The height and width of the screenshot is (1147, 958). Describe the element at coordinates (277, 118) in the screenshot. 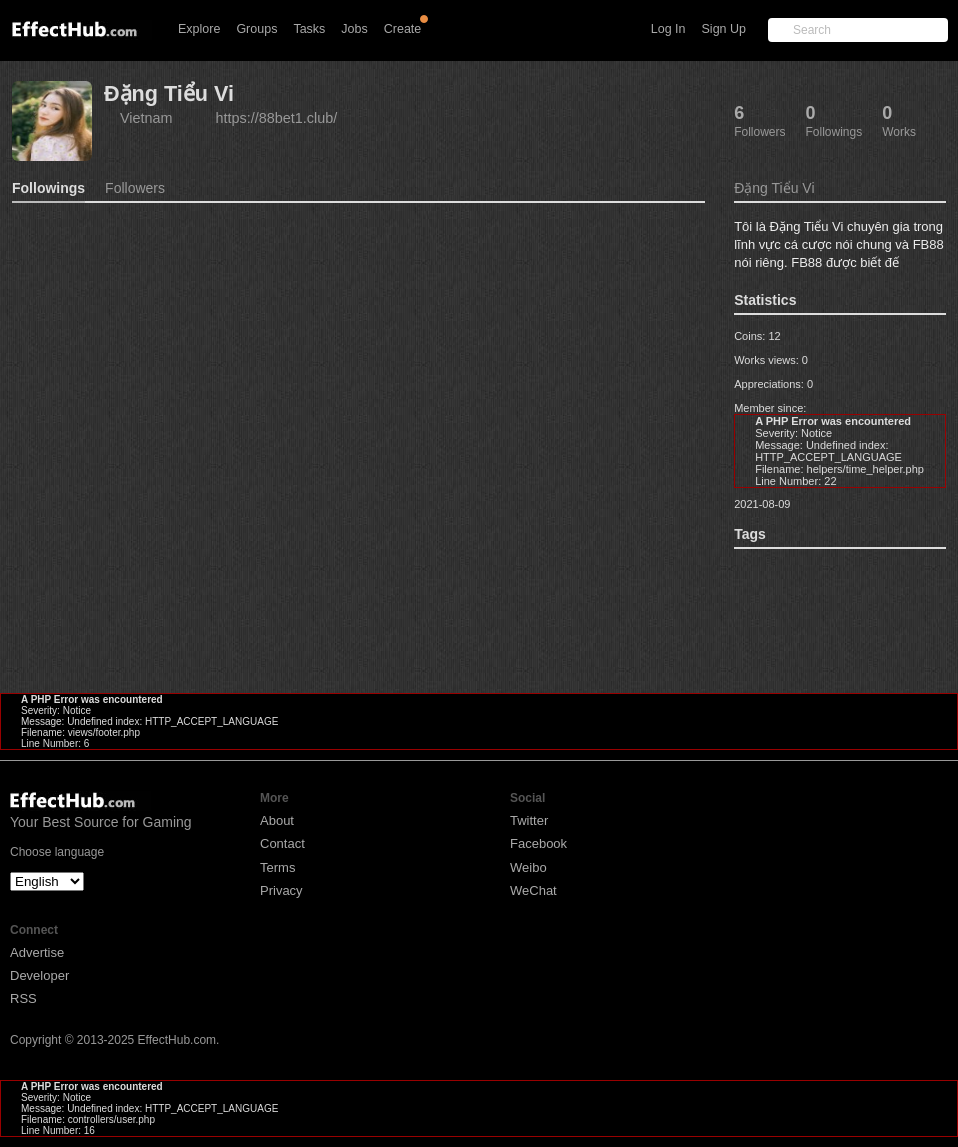

I see `https://88bet1.club/` at that location.